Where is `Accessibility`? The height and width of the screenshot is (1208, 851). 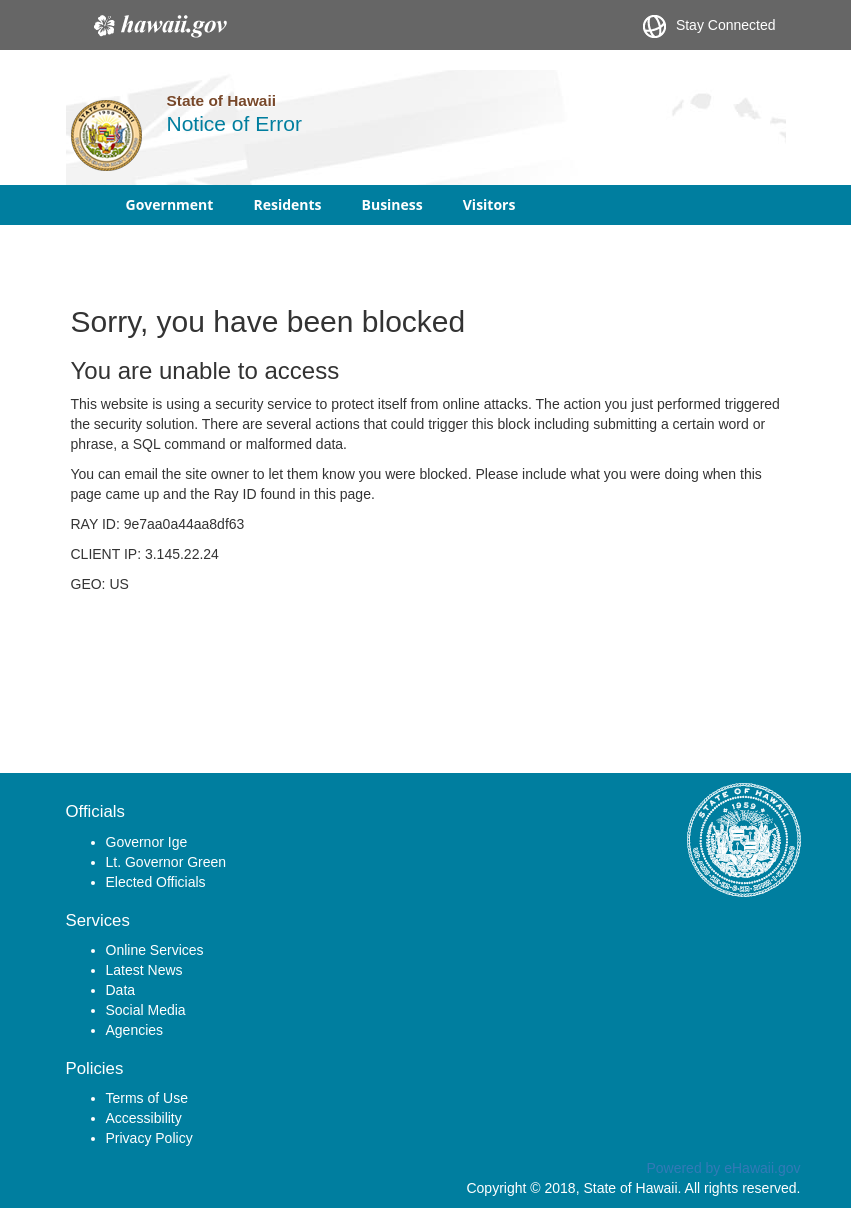 Accessibility is located at coordinates (144, 1118).